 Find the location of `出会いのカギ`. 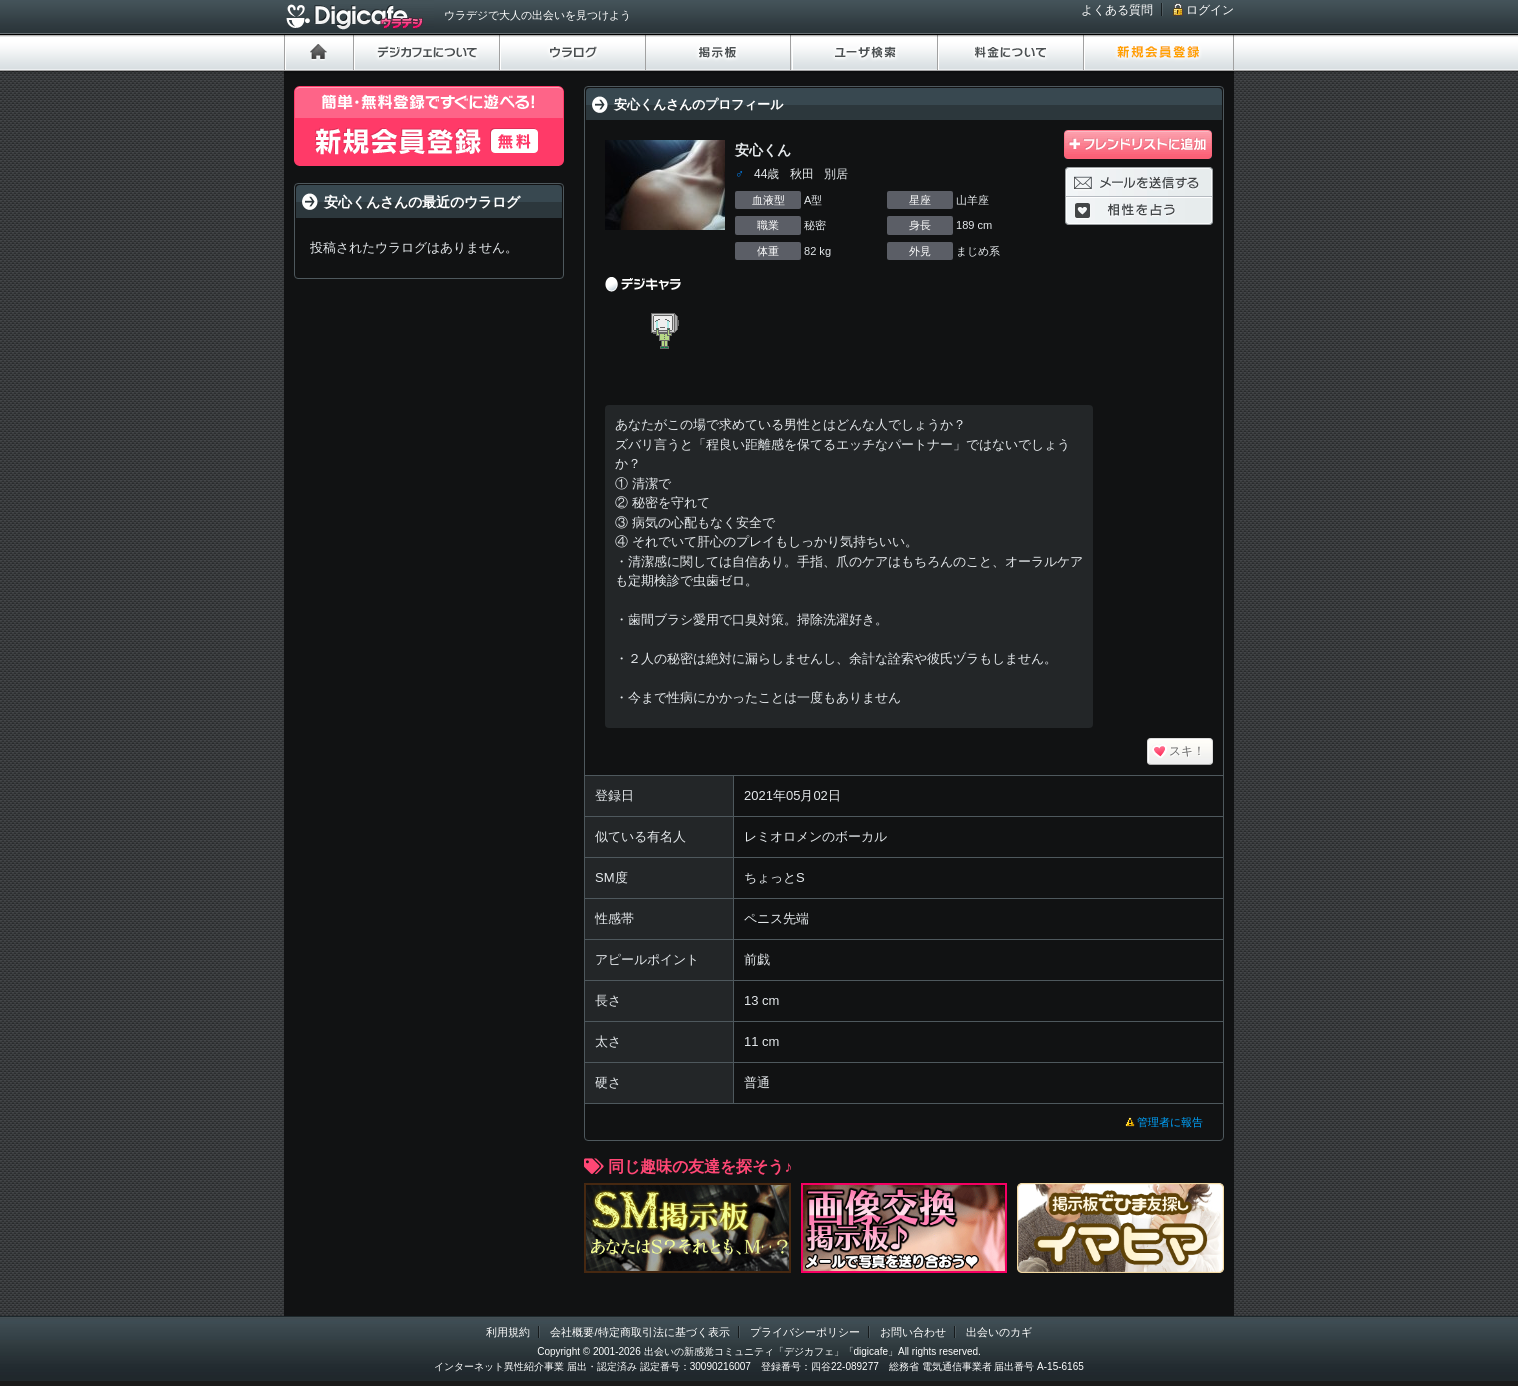

出会いのカギ is located at coordinates (999, 1332).